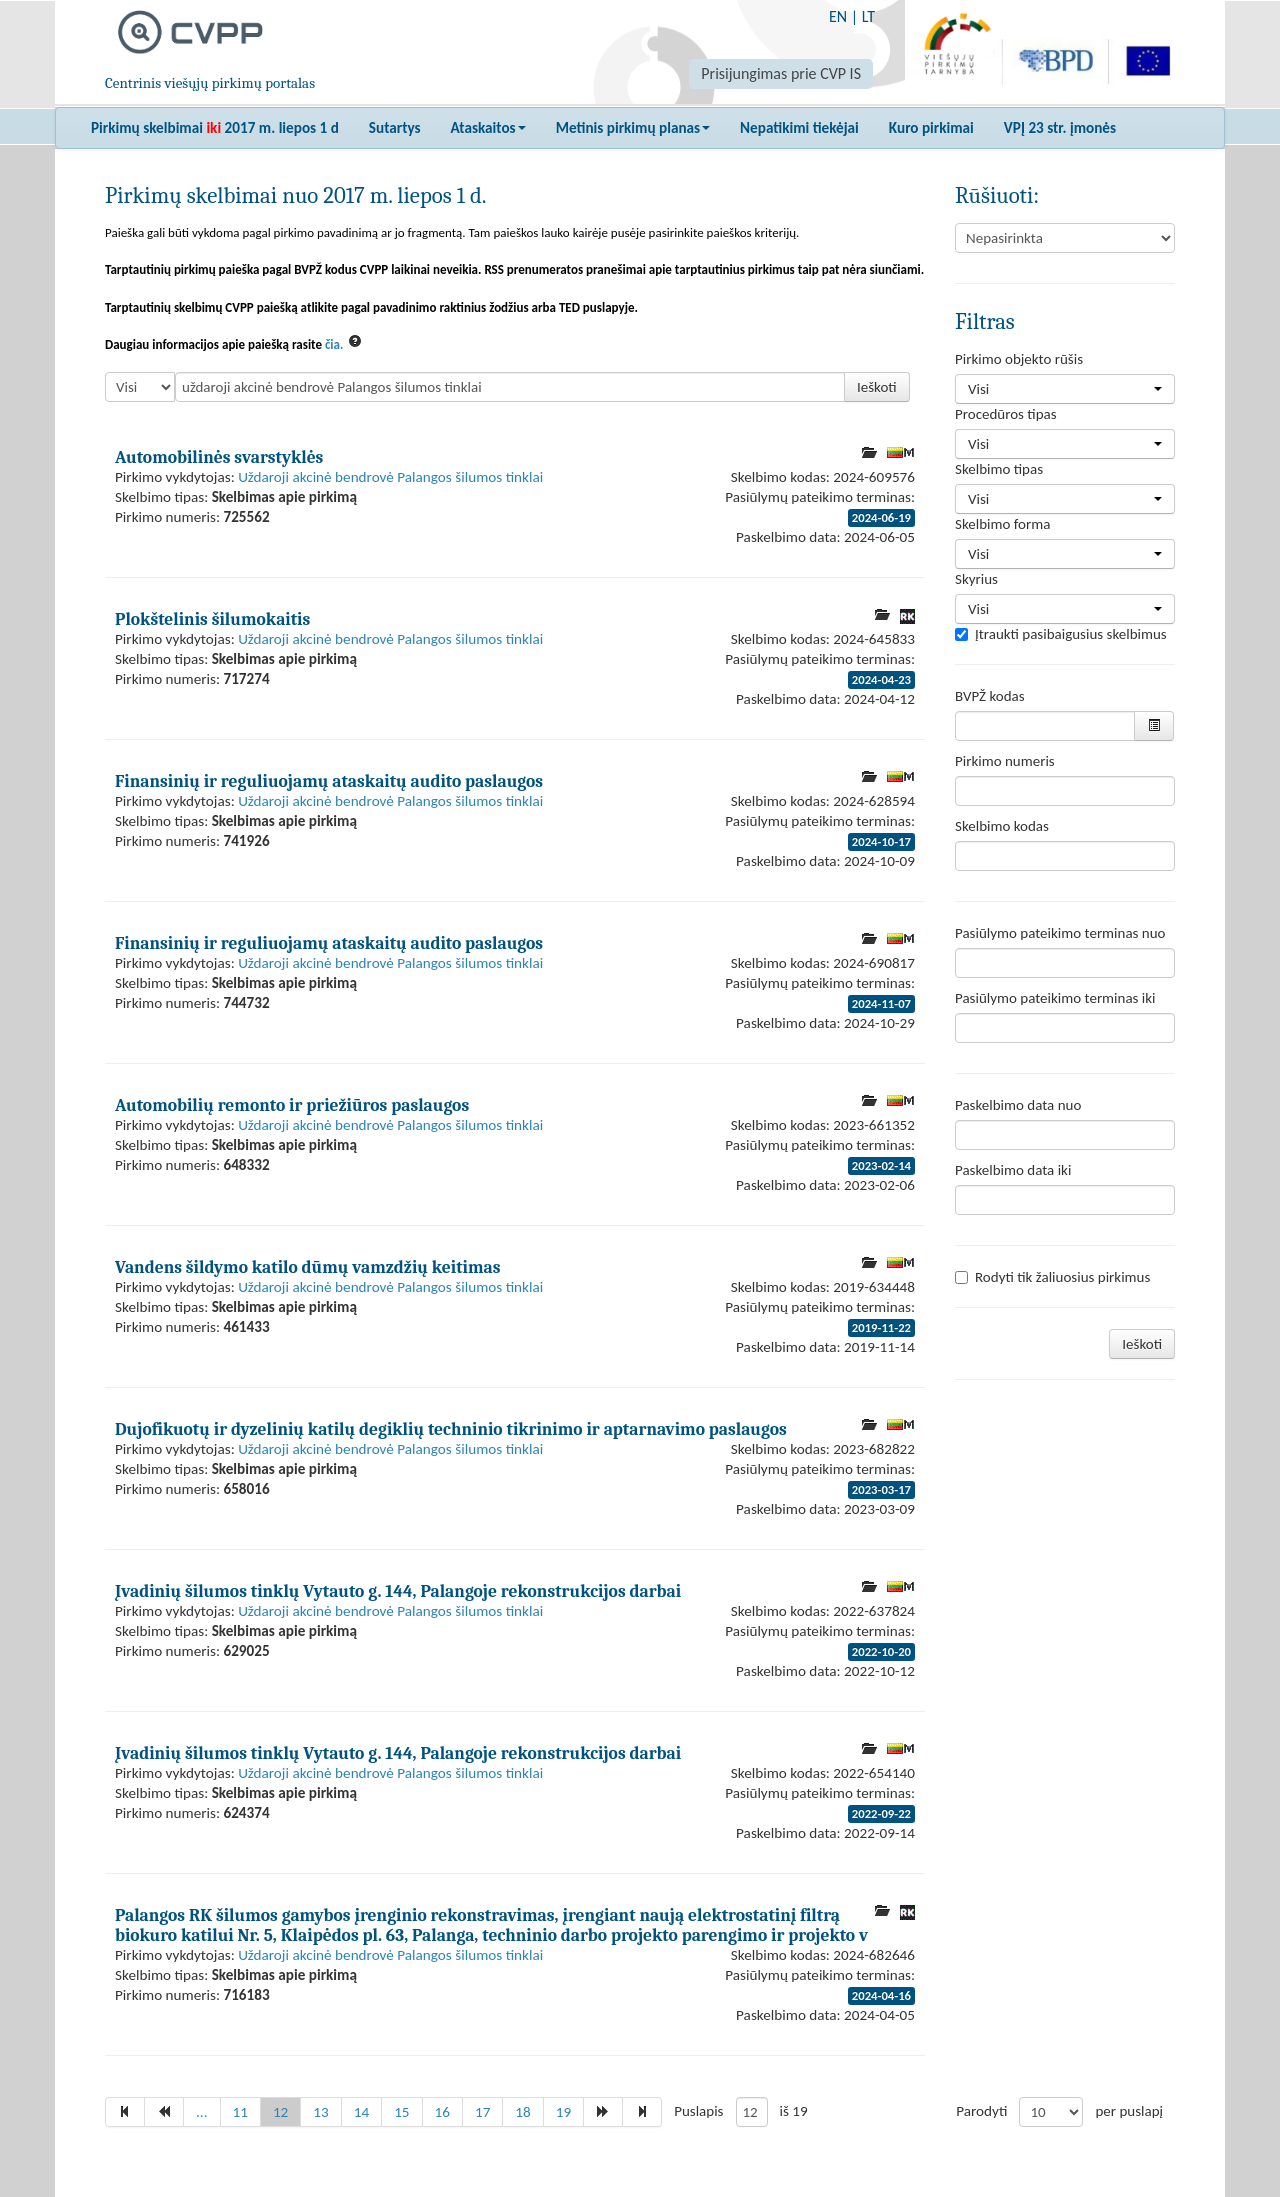 This screenshot has height=2197, width=1280. Describe the element at coordinates (781, 73) in the screenshot. I see `Prisijungimas prie CVP IS` at that location.